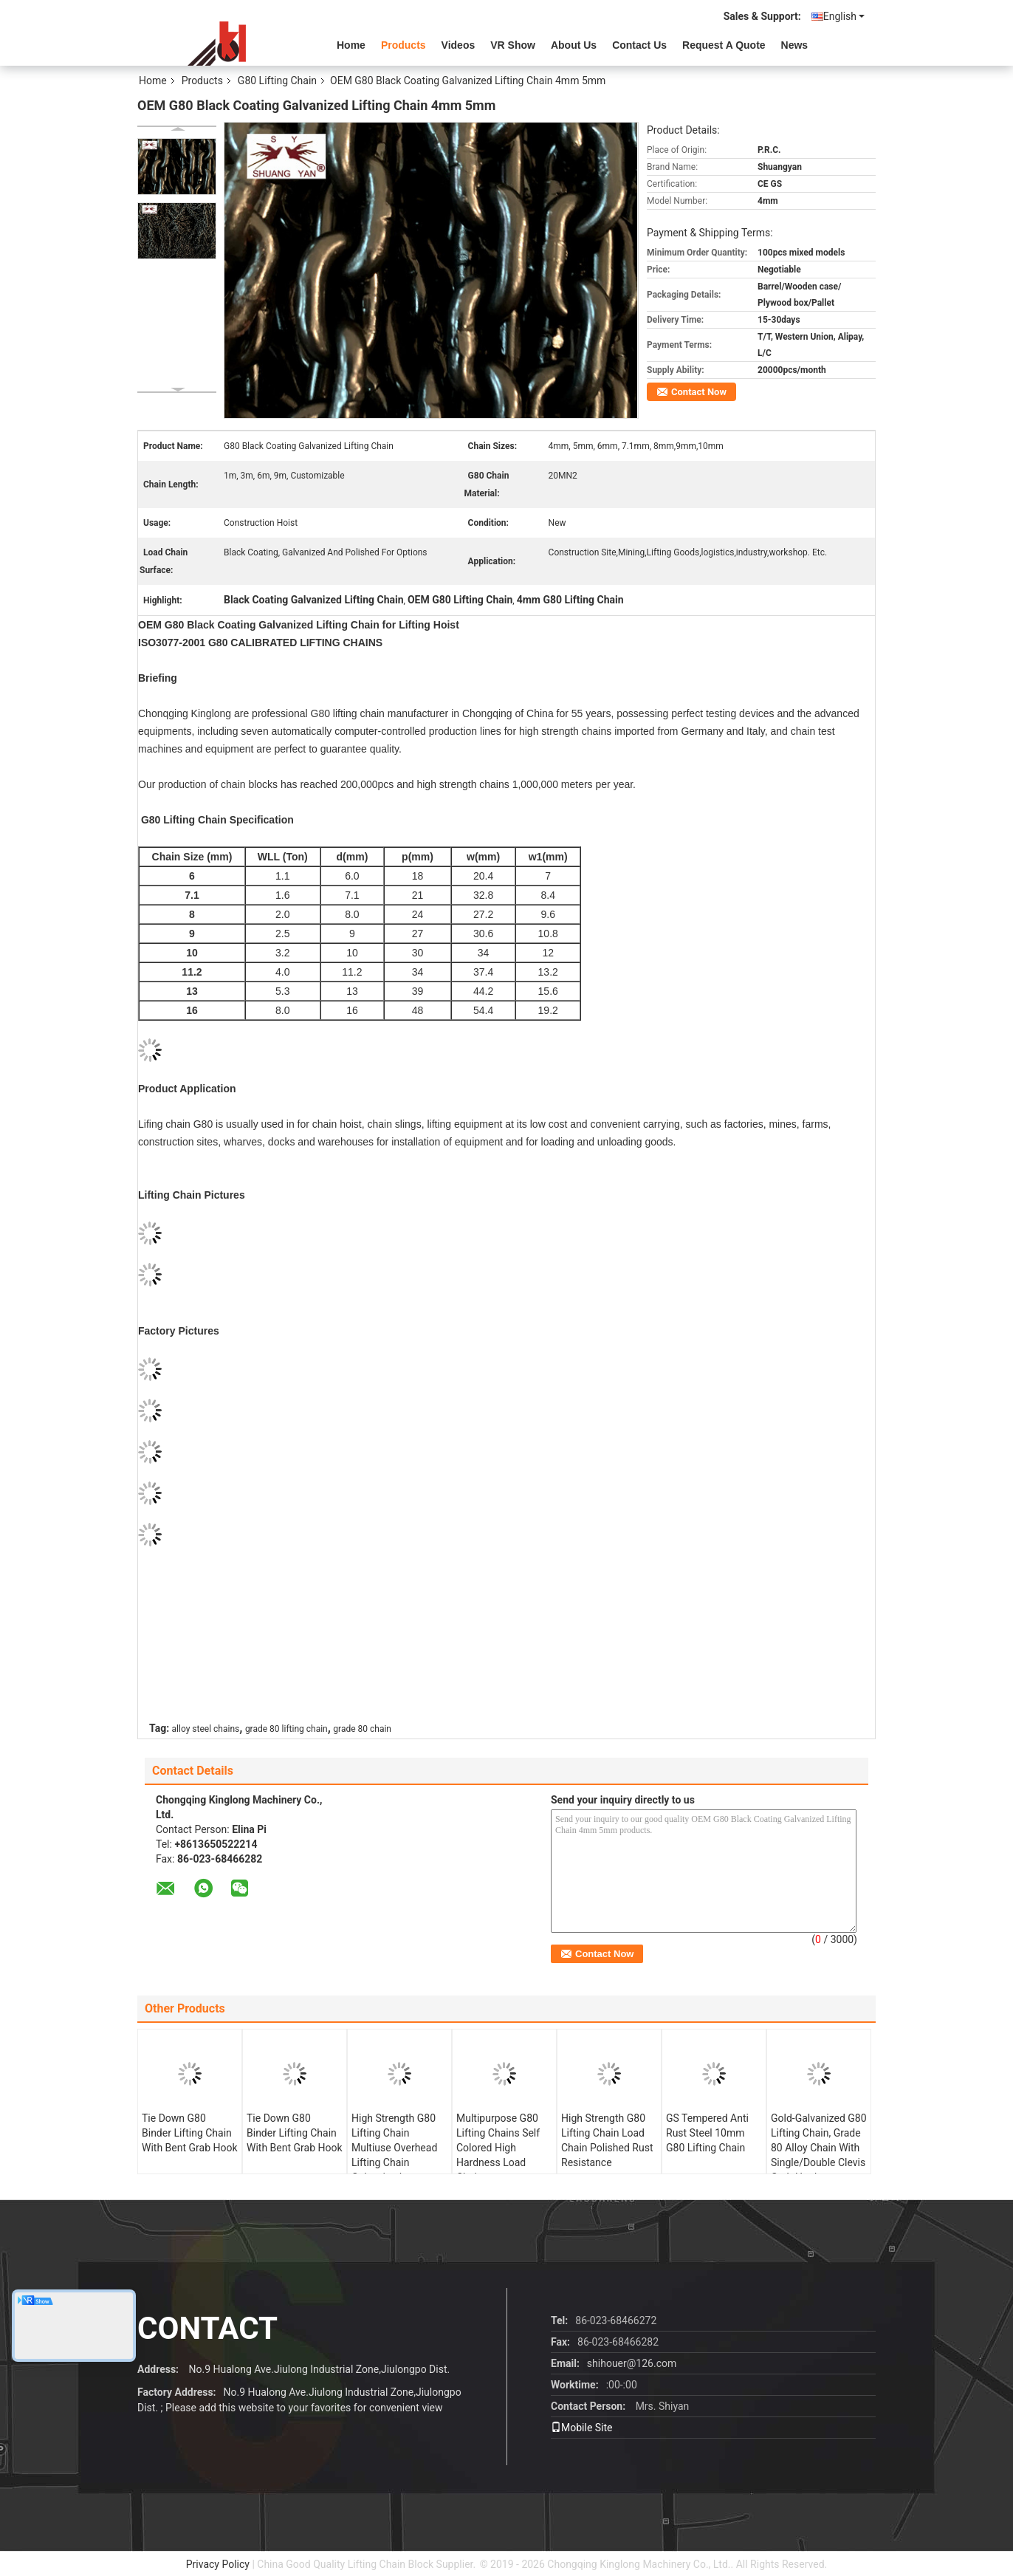  What do you see at coordinates (218, 2564) in the screenshot?
I see `Privacy Policy` at bounding box center [218, 2564].